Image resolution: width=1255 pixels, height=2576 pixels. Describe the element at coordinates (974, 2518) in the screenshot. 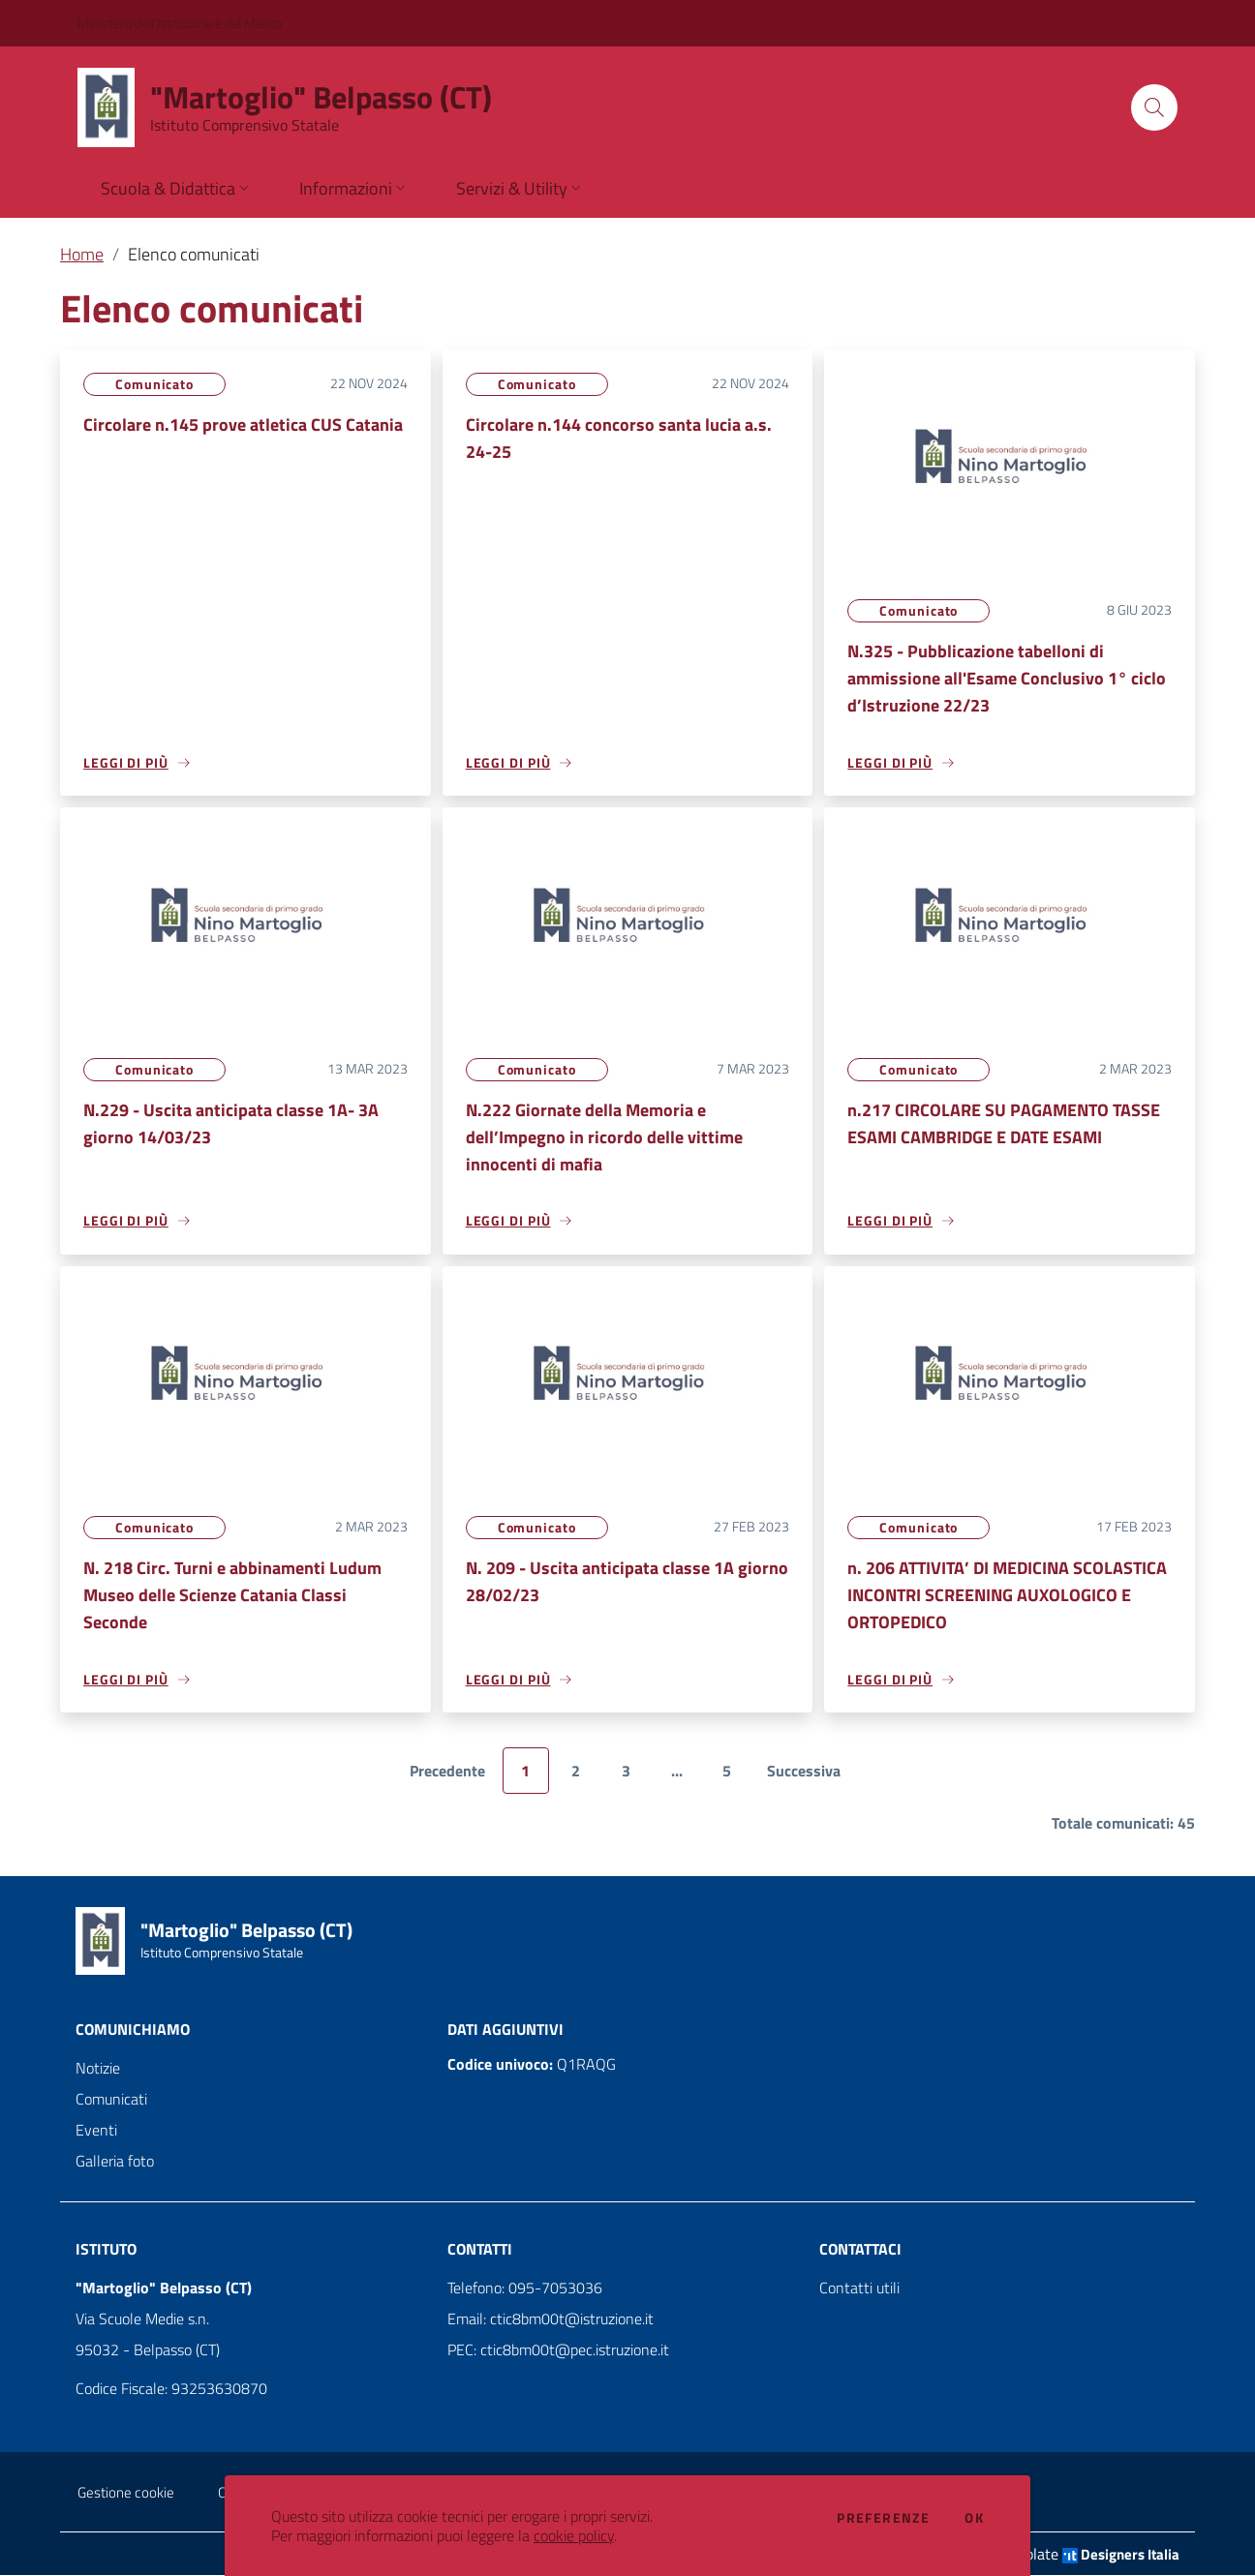

I see `Ok` at that location.